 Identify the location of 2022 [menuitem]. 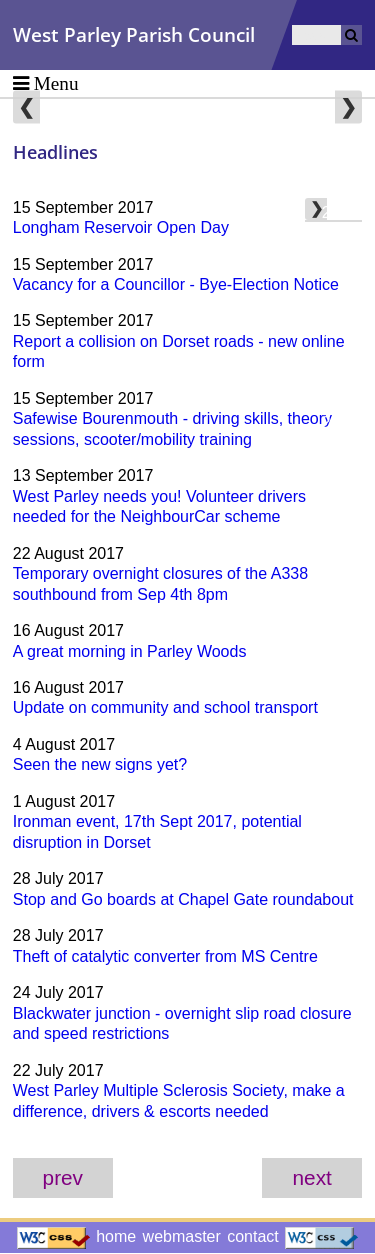
(340, 242).